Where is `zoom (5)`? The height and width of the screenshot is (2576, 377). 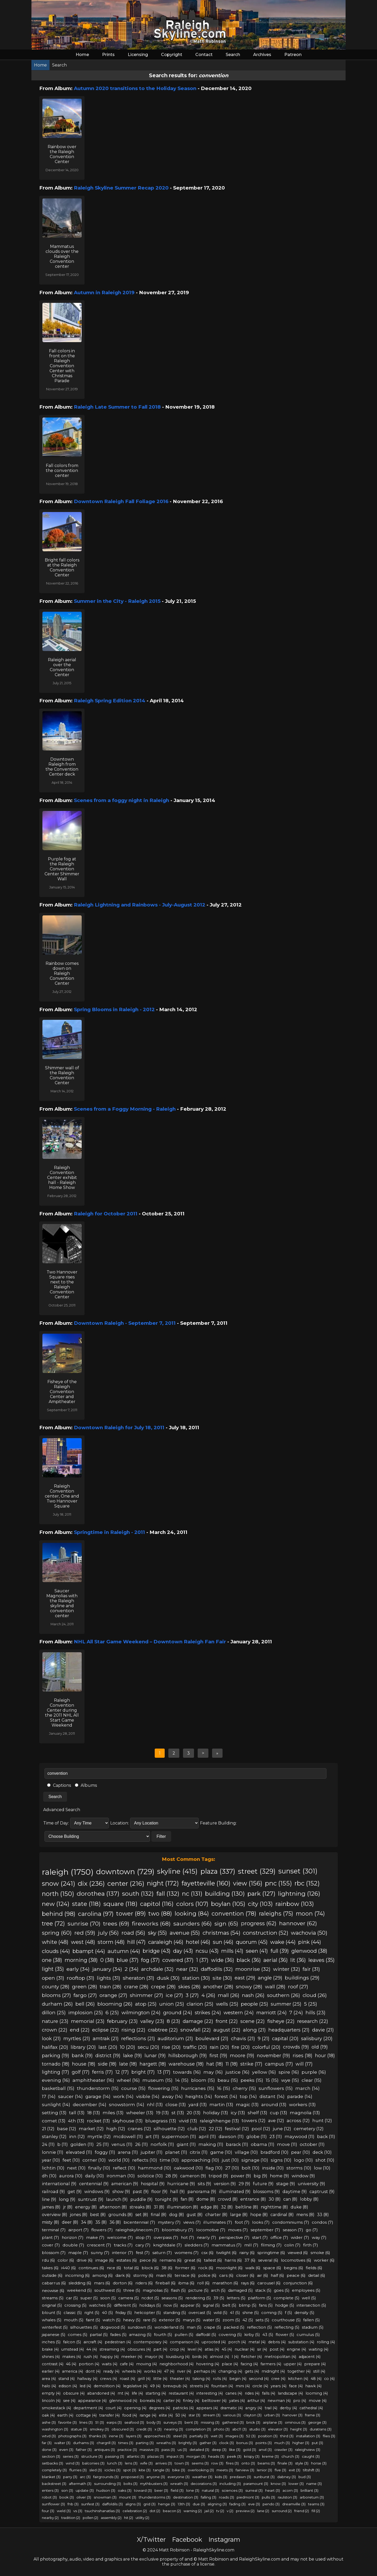 zoom (5) is located at coordinates (231, 2320).